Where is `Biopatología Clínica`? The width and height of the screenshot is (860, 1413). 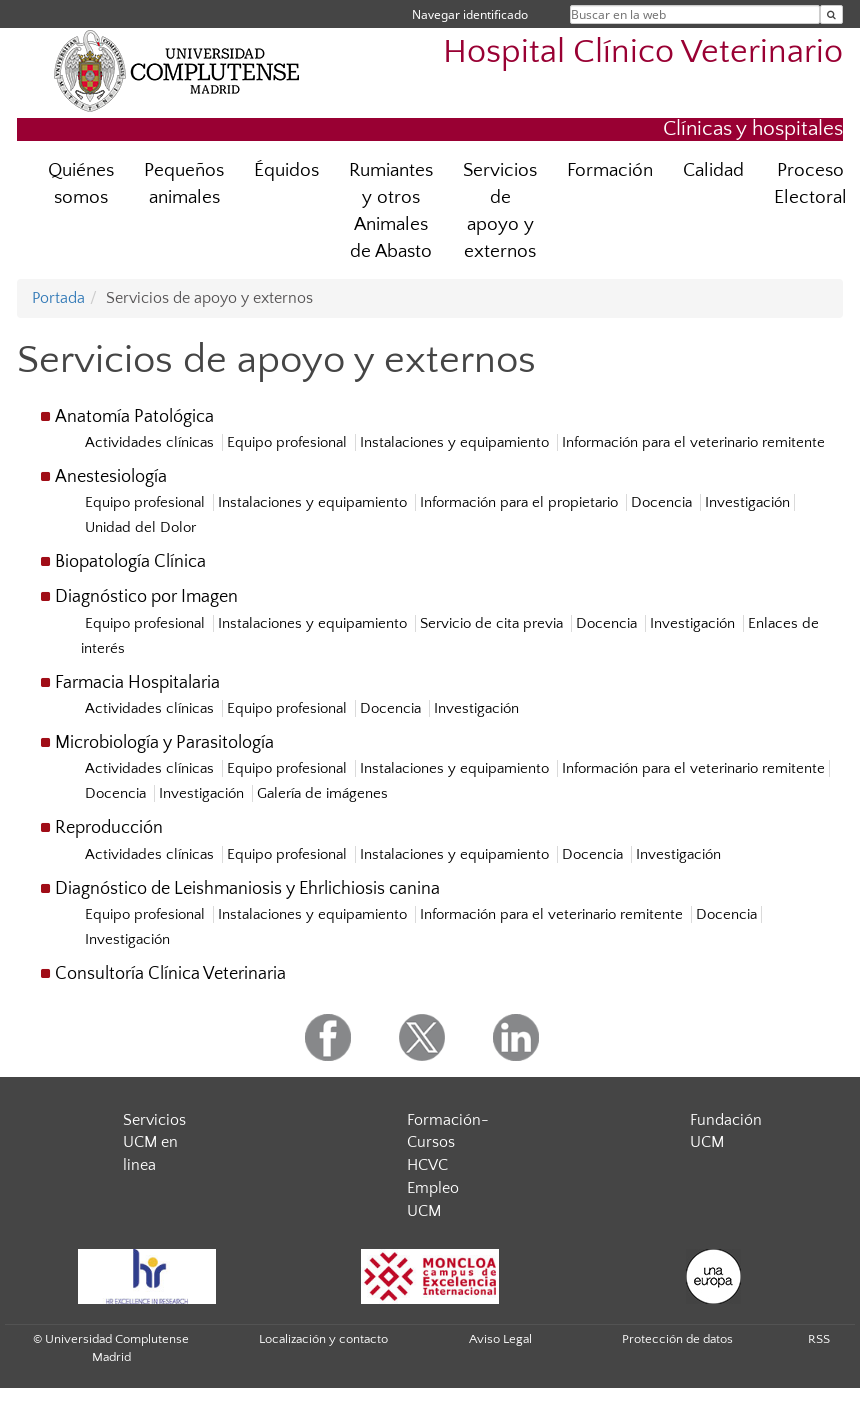 Biopatología Clínica is located at coordinates (130, 562).